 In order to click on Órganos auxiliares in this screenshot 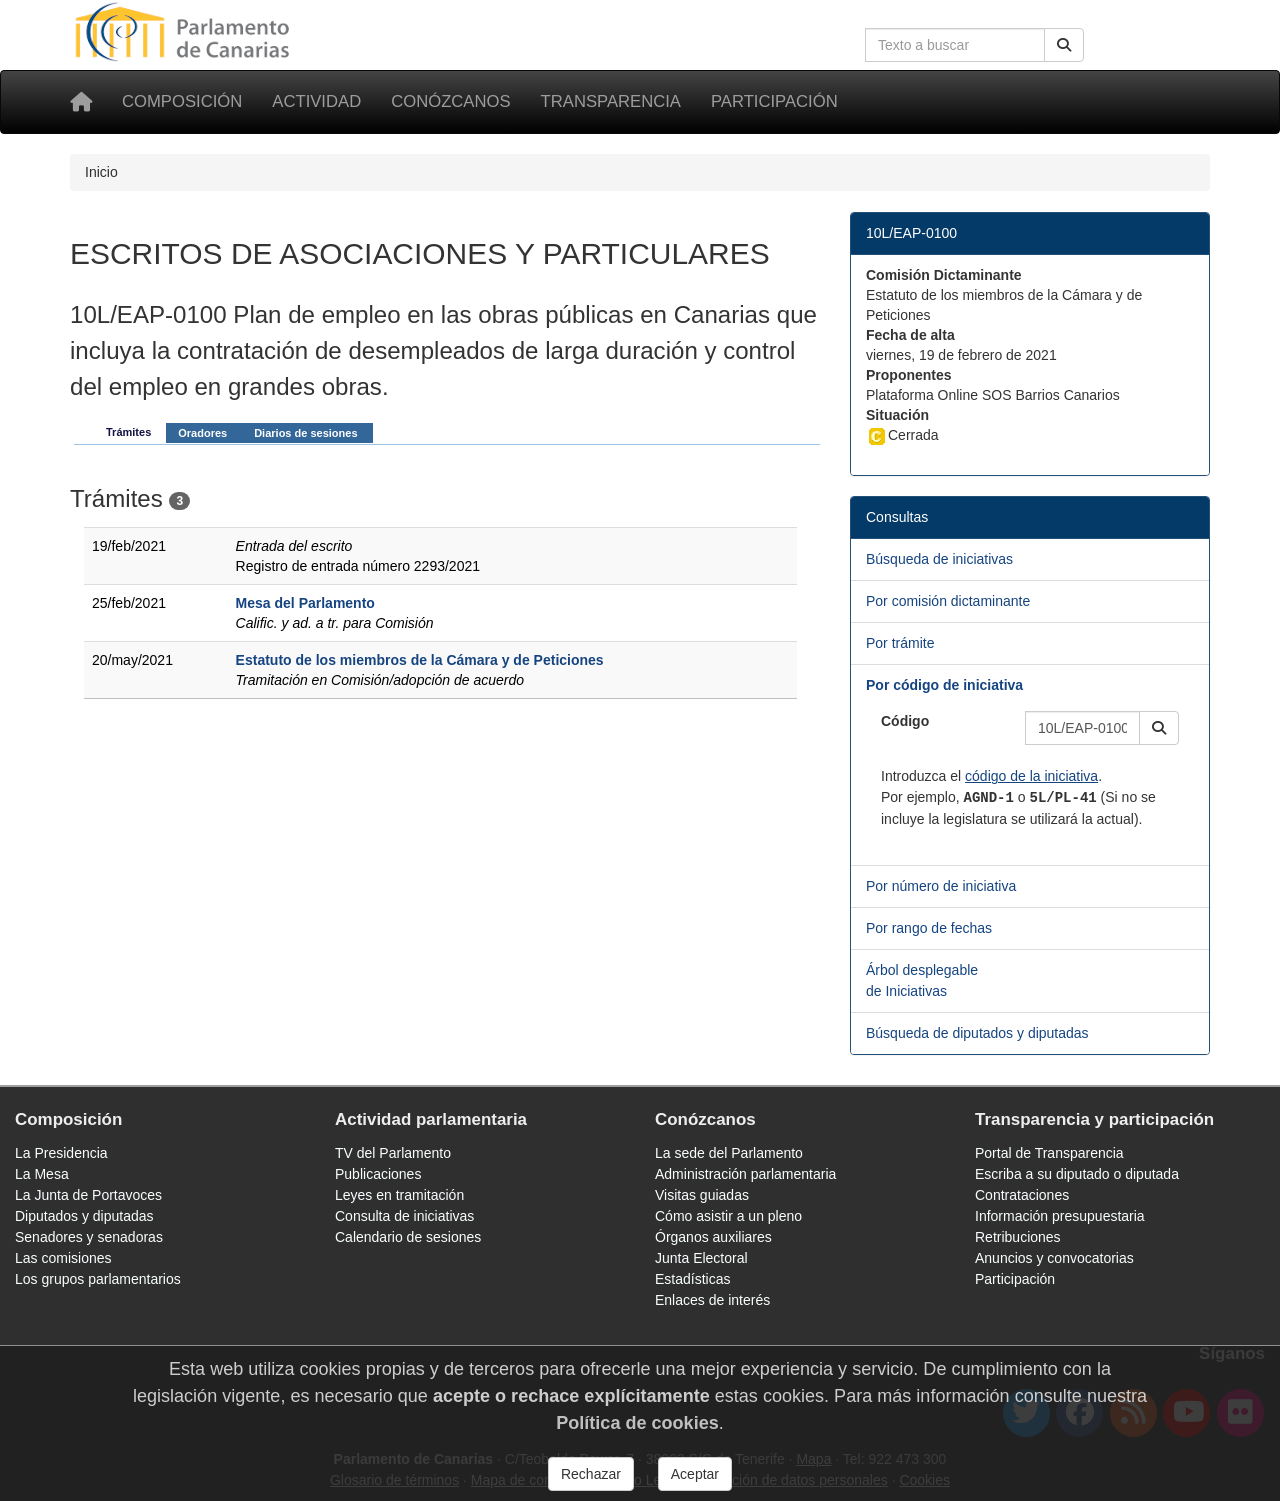, I will do `click(713, 1237)`.